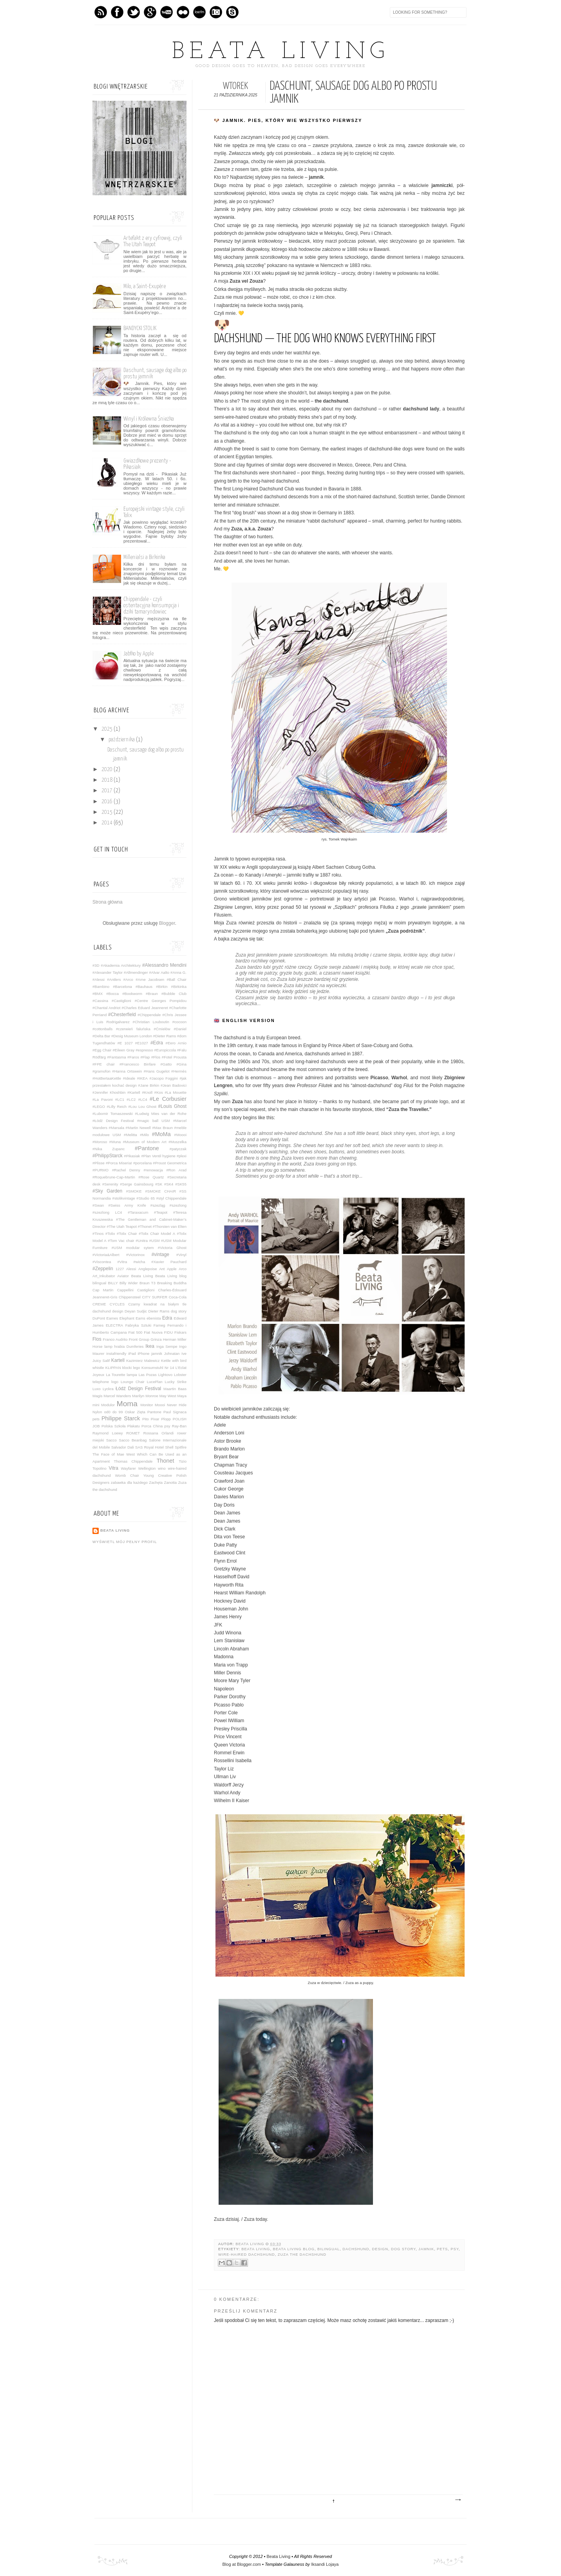 The width and height of the screenshot is (561, 2576). I want to click on #Cassina, so click(100, 1000).